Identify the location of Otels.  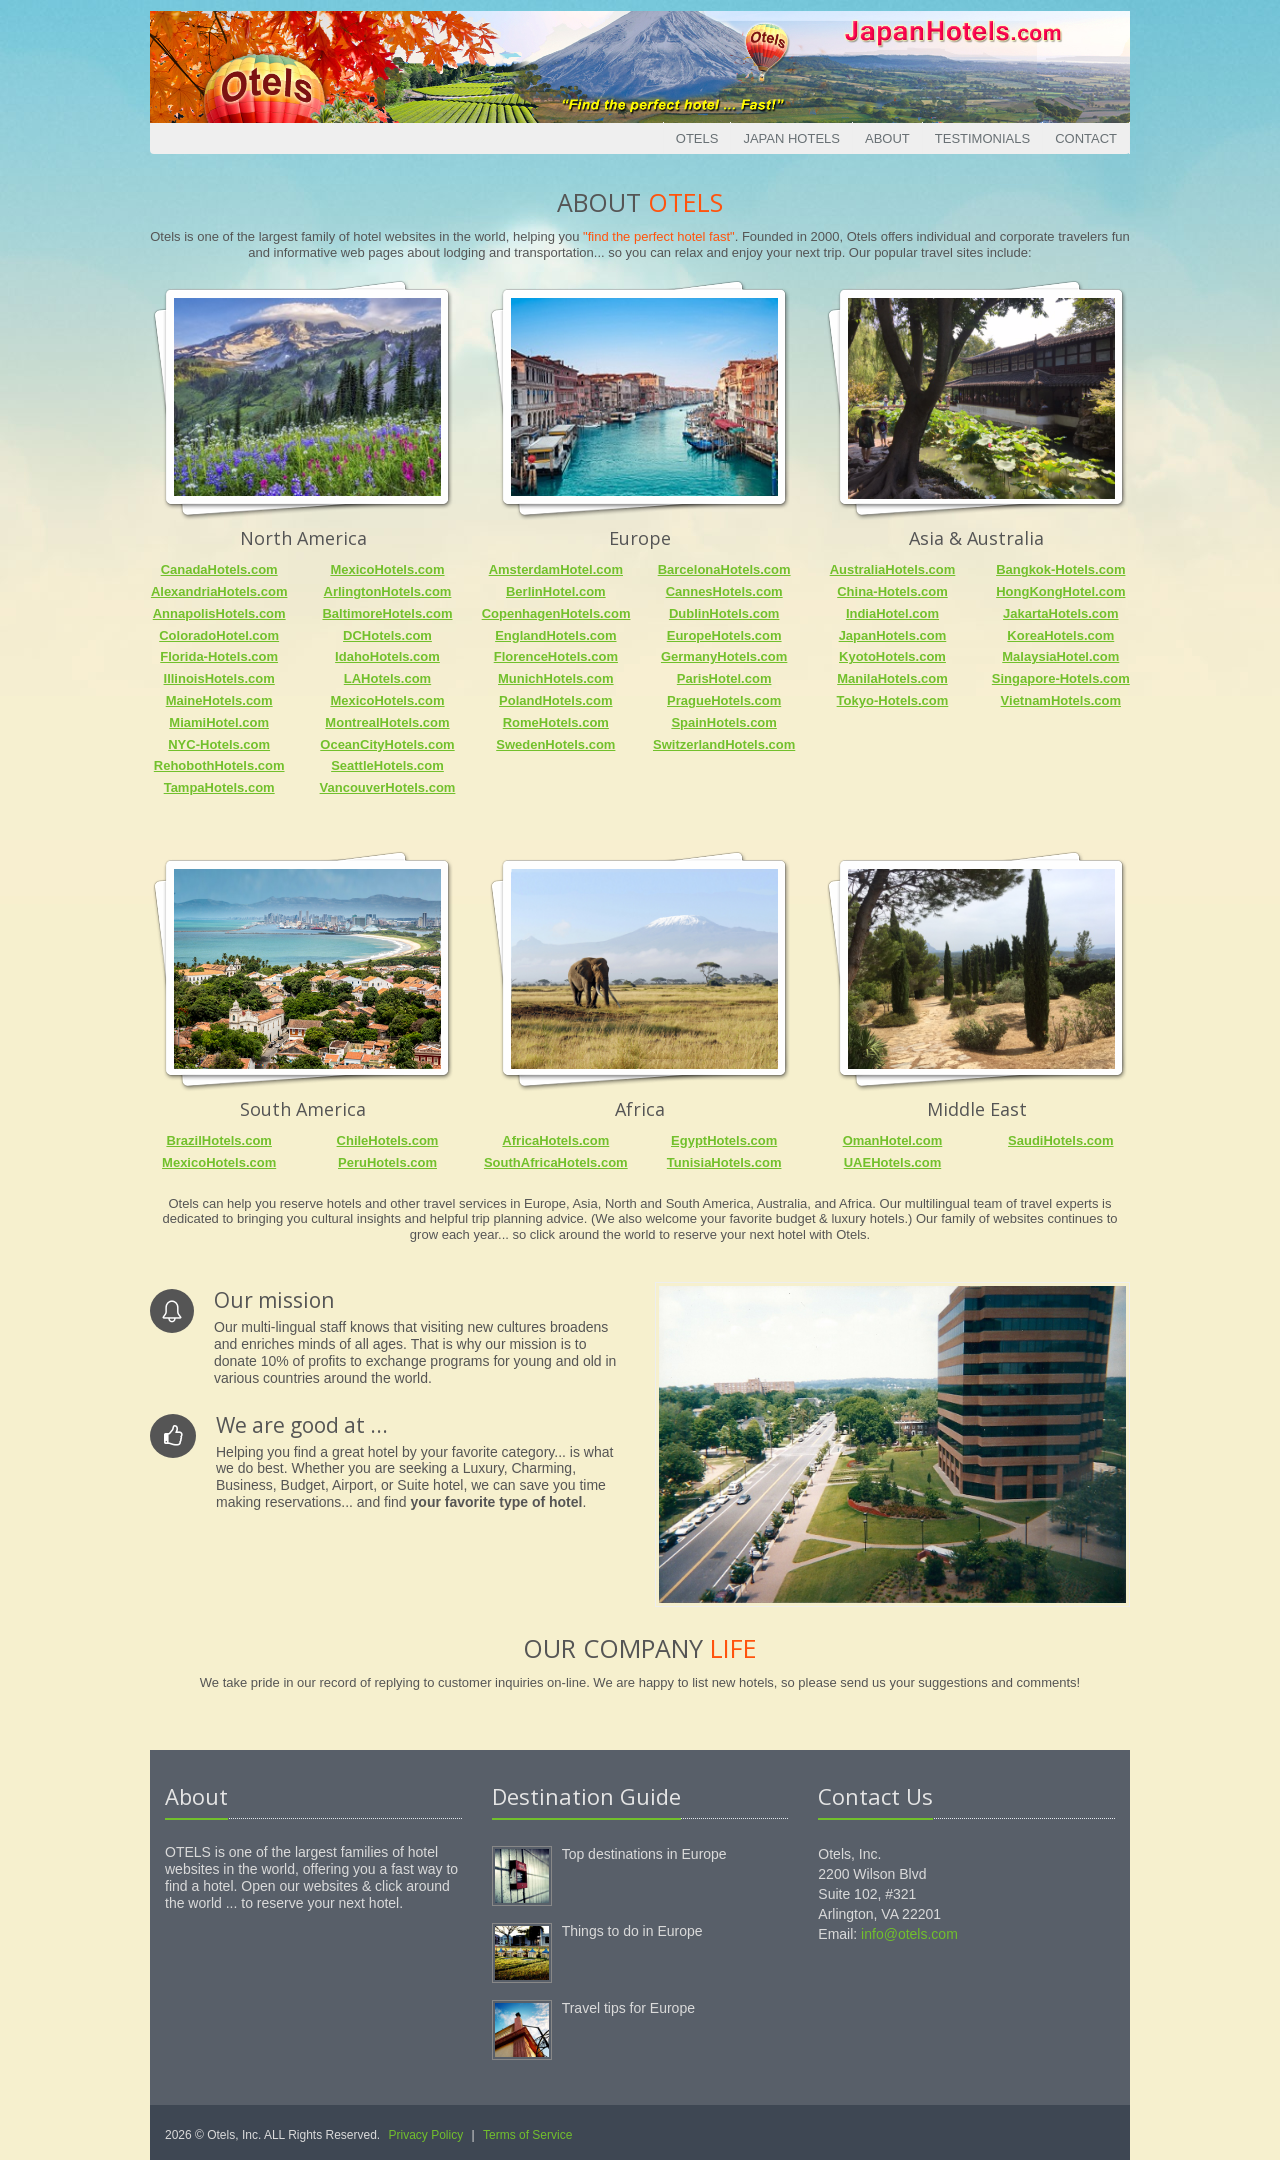
(697, 138).